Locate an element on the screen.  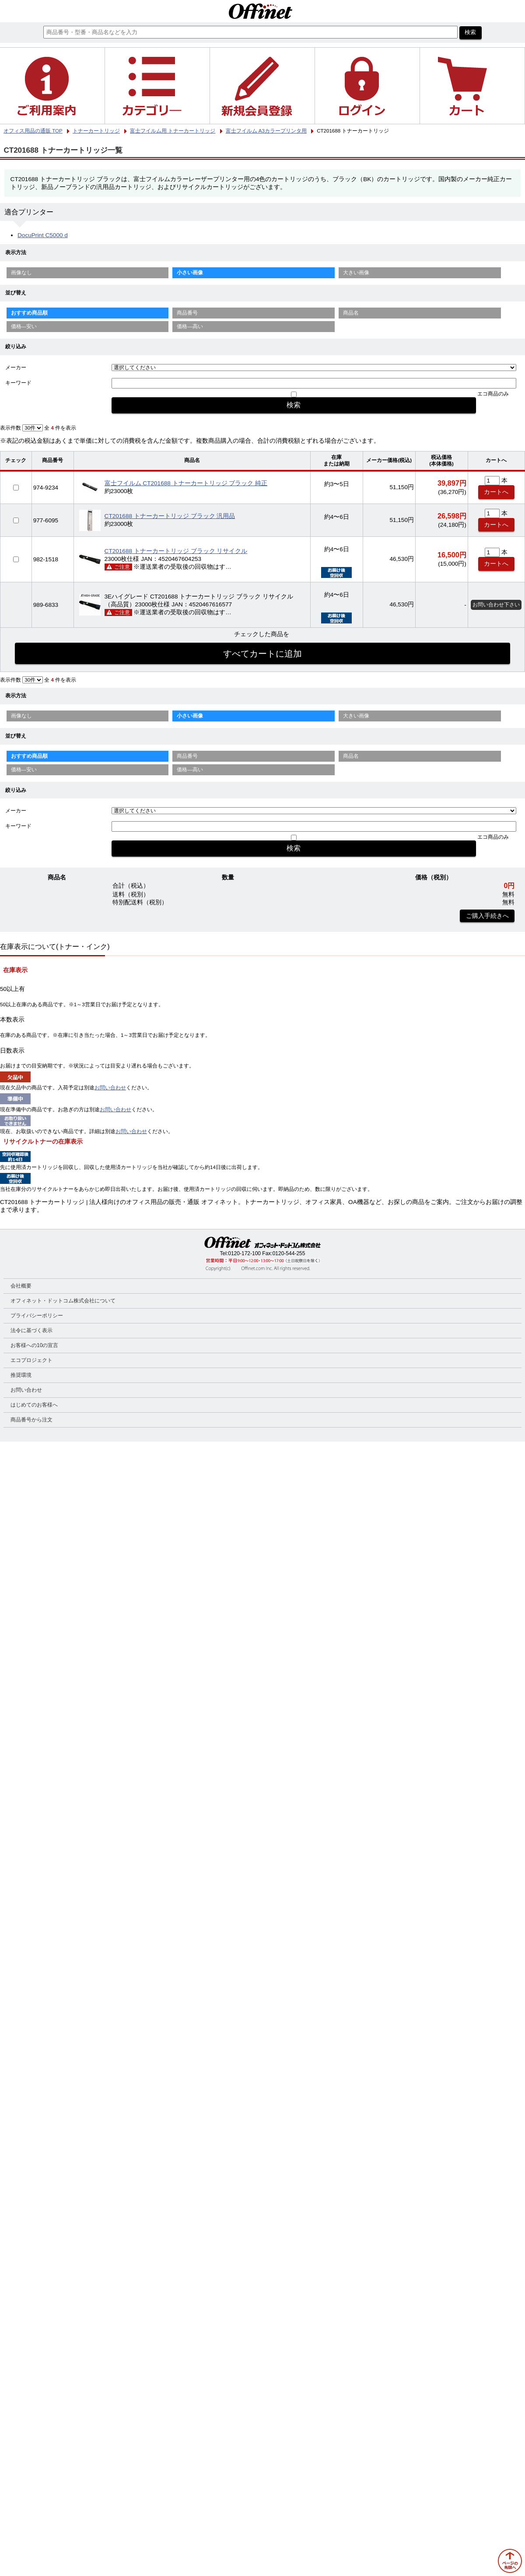
大きい画像 is located at coordinates (356, 272).